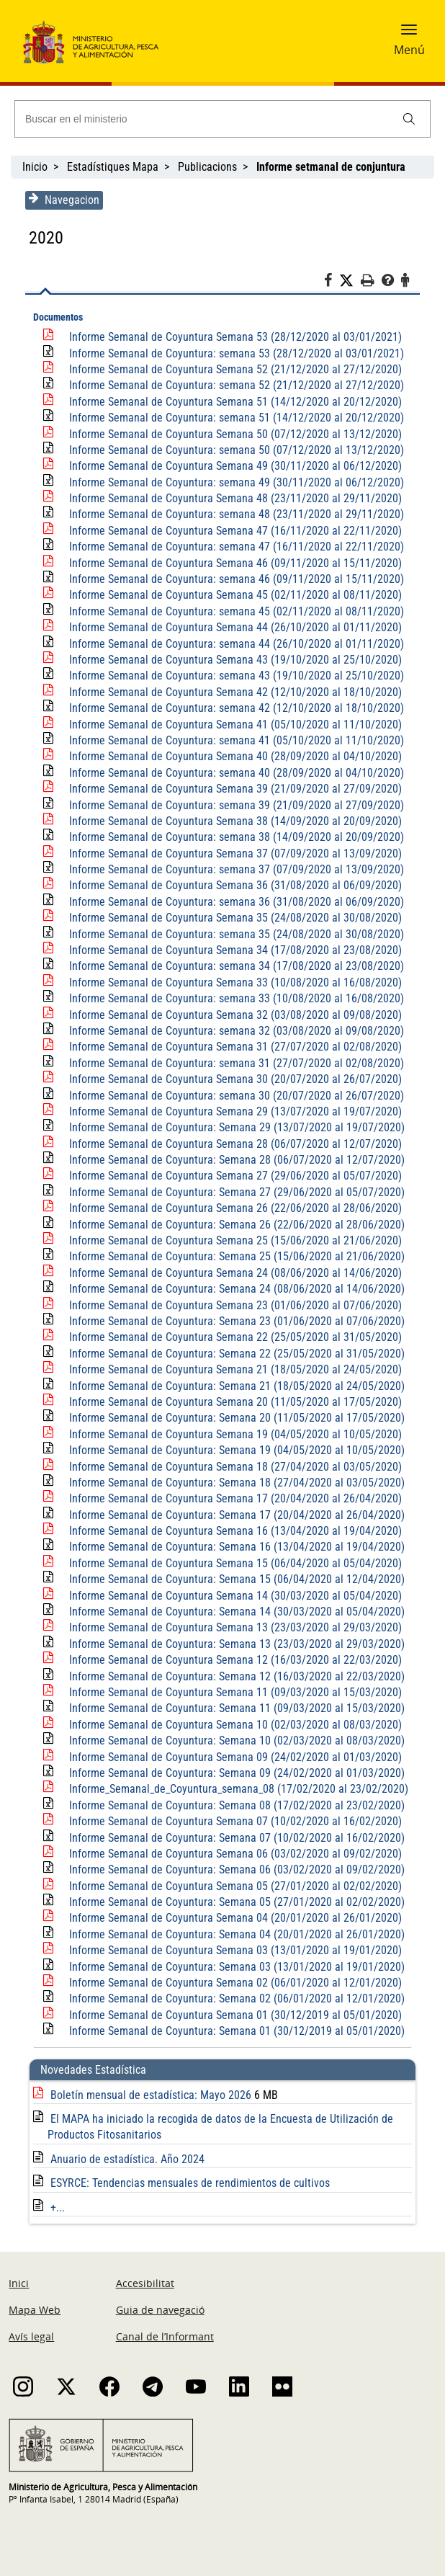 Image resolution: width=445 pixels, height=2576 pixels. I want to click on Informe Semanal de Coyuntura Semana 32 (03/08/2020 al 09/08/2020), so click(232, 1015).